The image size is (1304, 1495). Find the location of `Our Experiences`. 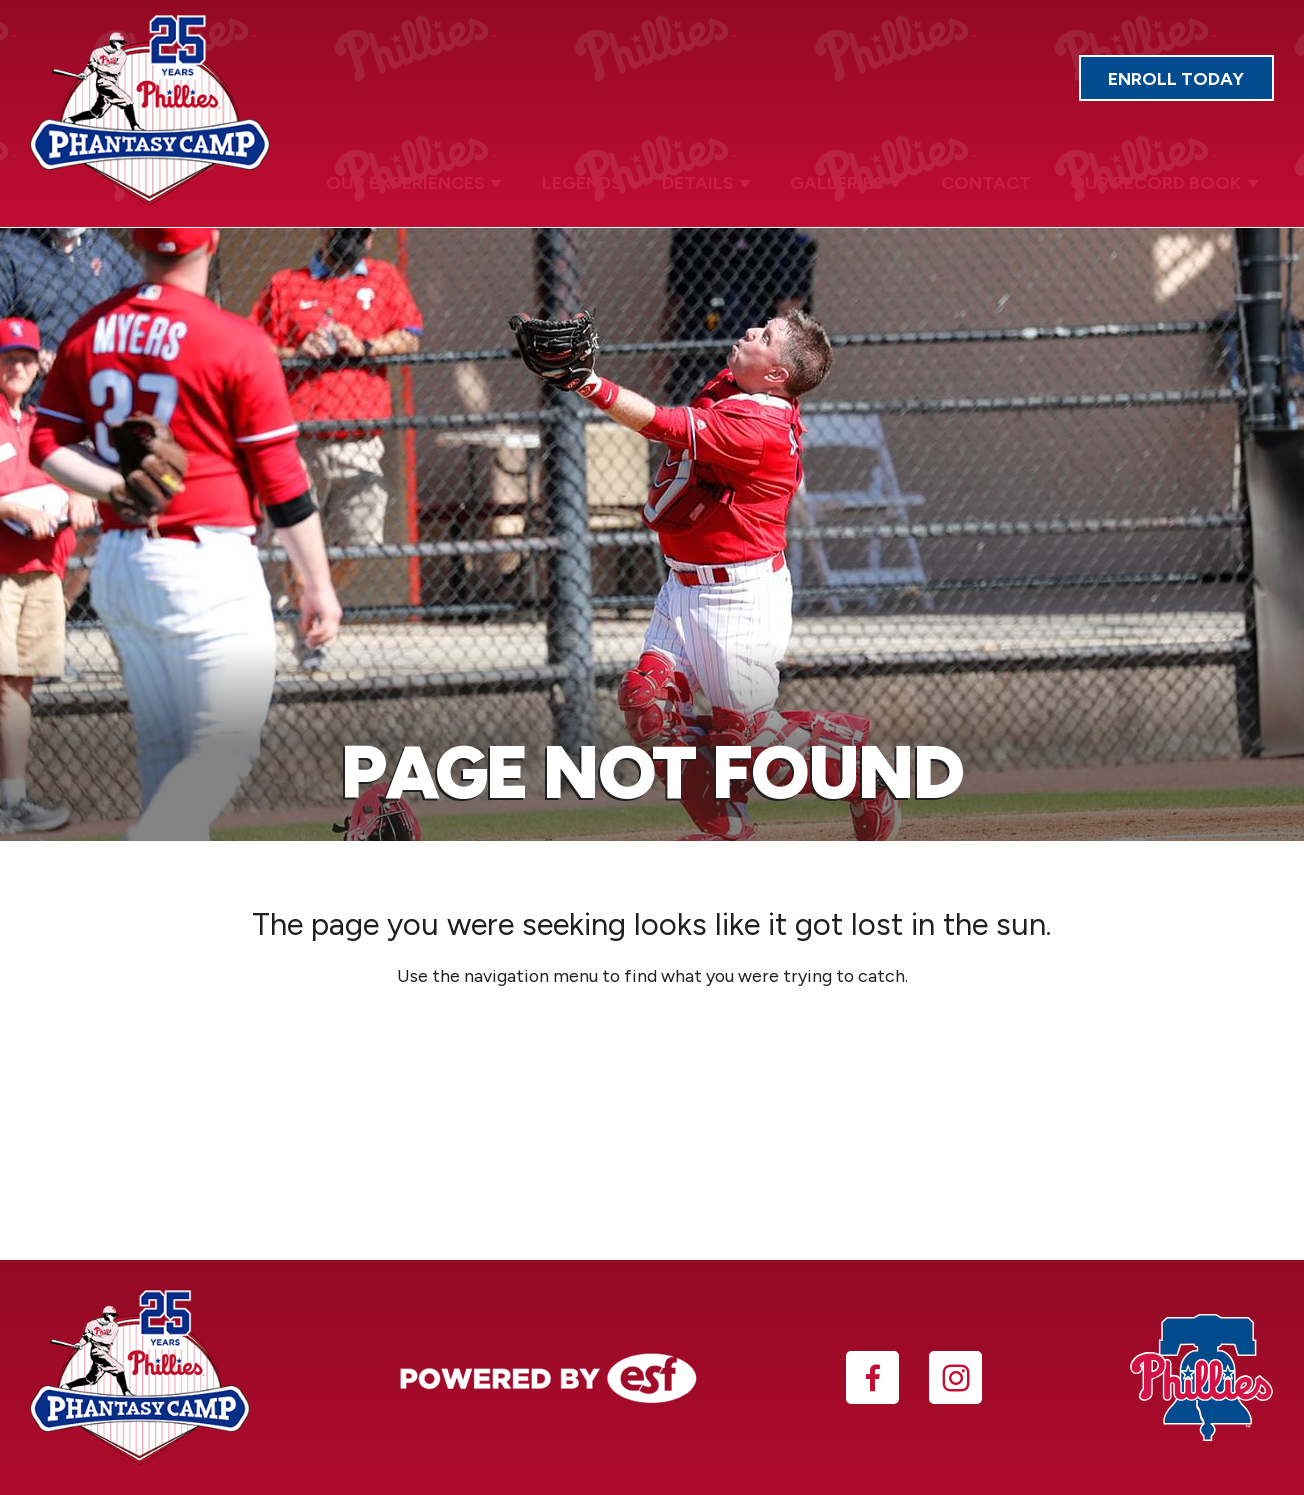

Our Experiences is located at coordinates (440, 179).